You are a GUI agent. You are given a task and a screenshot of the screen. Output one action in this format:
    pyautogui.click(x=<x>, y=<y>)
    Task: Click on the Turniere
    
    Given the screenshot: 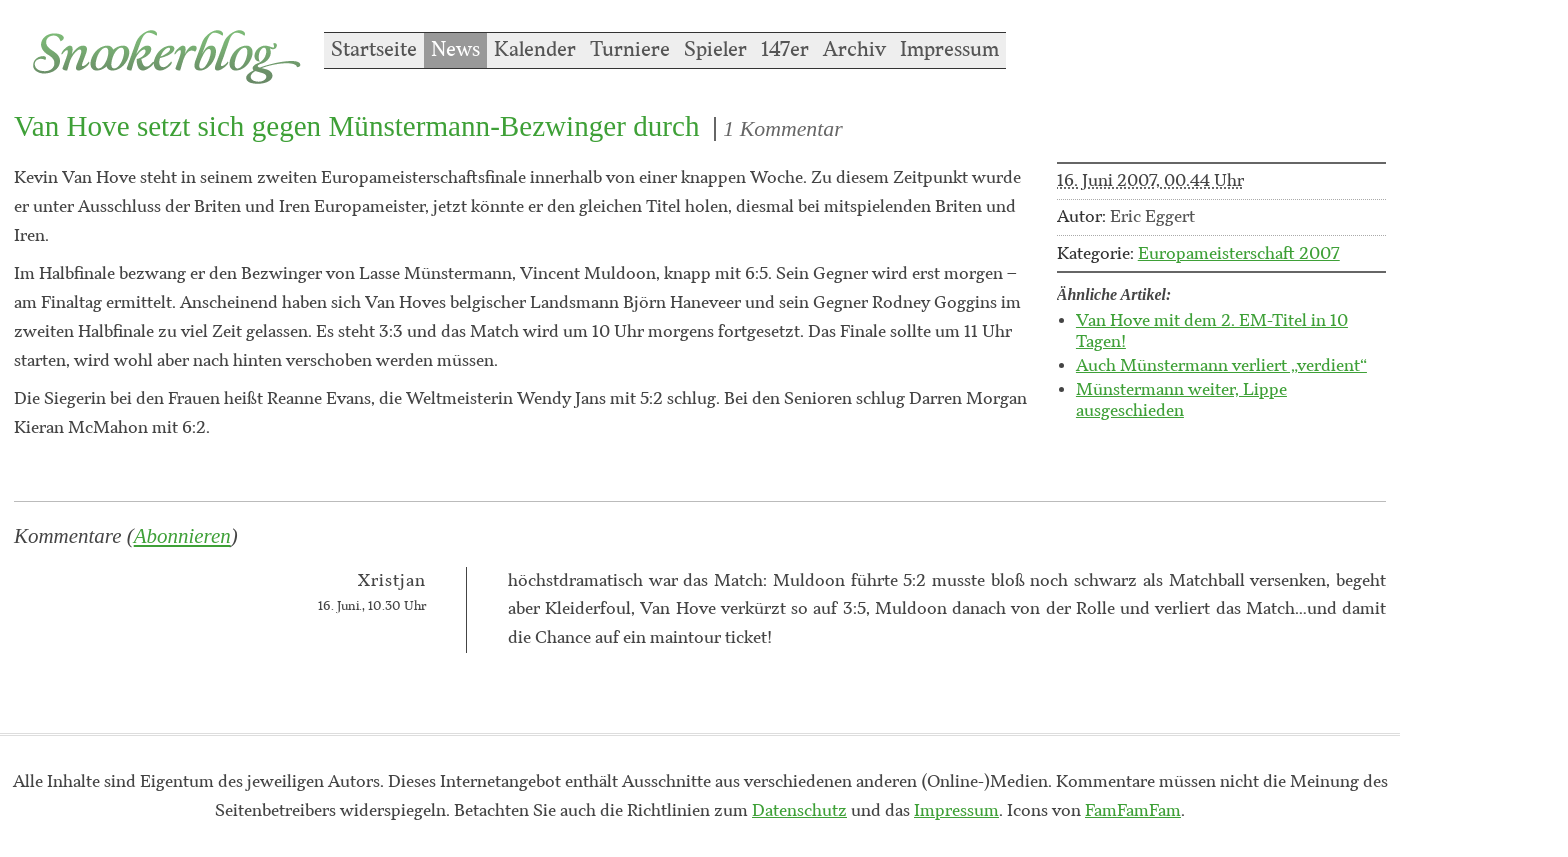 What is the action you would take?
    pyautogui.click(x=630, y=50)
    